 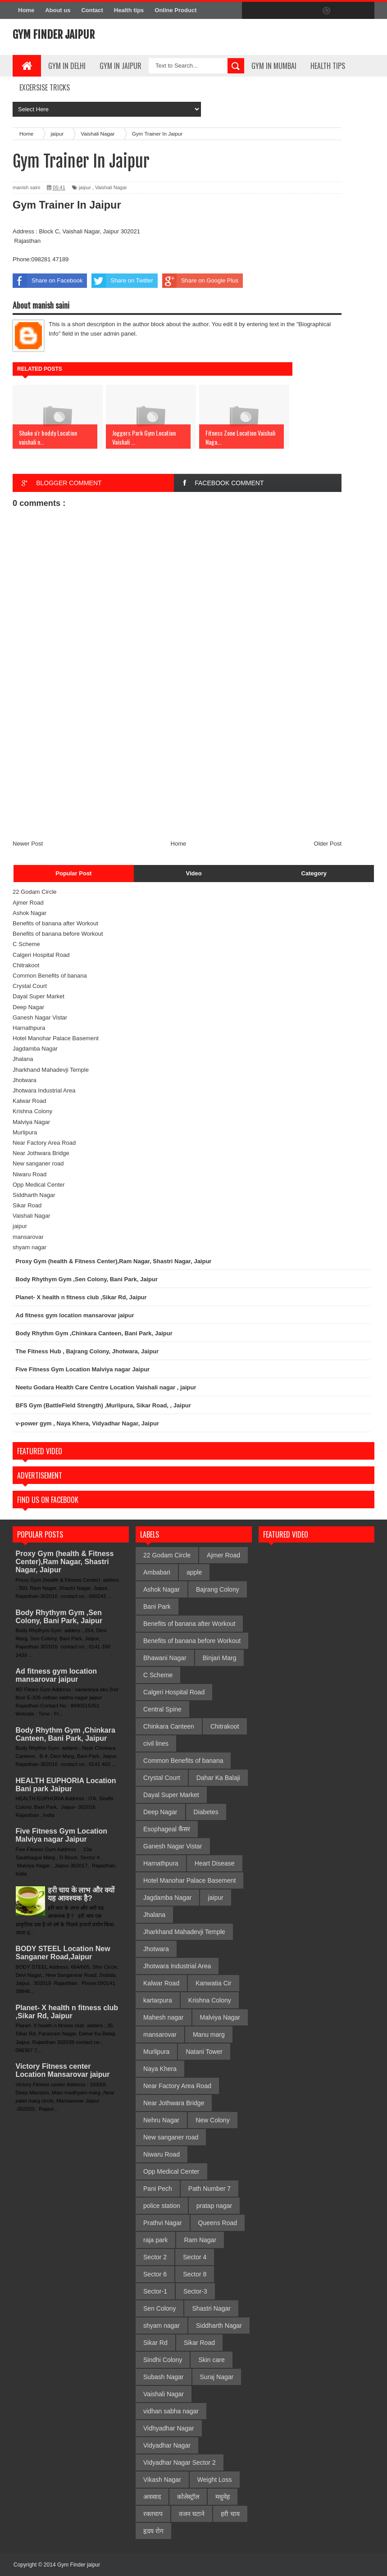 What do you see at coordinates (273, 65) in the screenshot?
I see `gym in mumbai` at bounding box center [273, 65].